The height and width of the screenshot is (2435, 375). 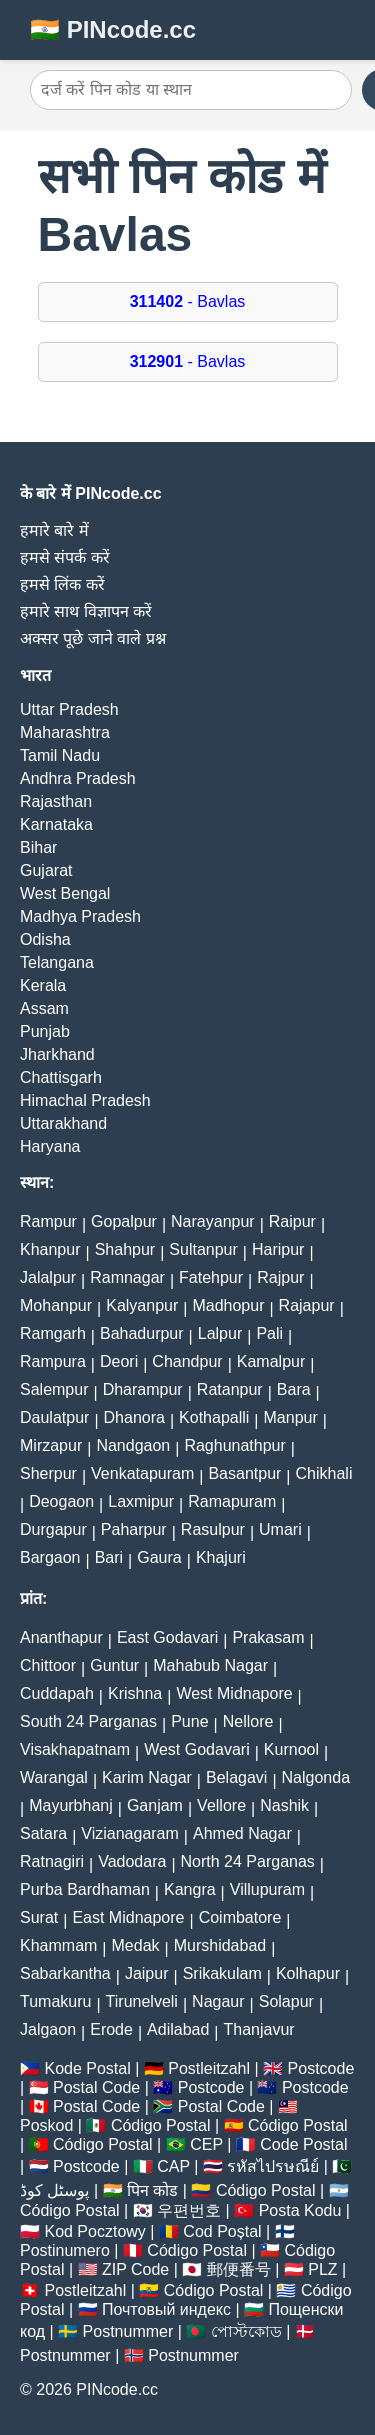 What do you see at coordinates (178, 2029) in the screenshot?
I see `Adilabad` at bounding box center [178, 2029].